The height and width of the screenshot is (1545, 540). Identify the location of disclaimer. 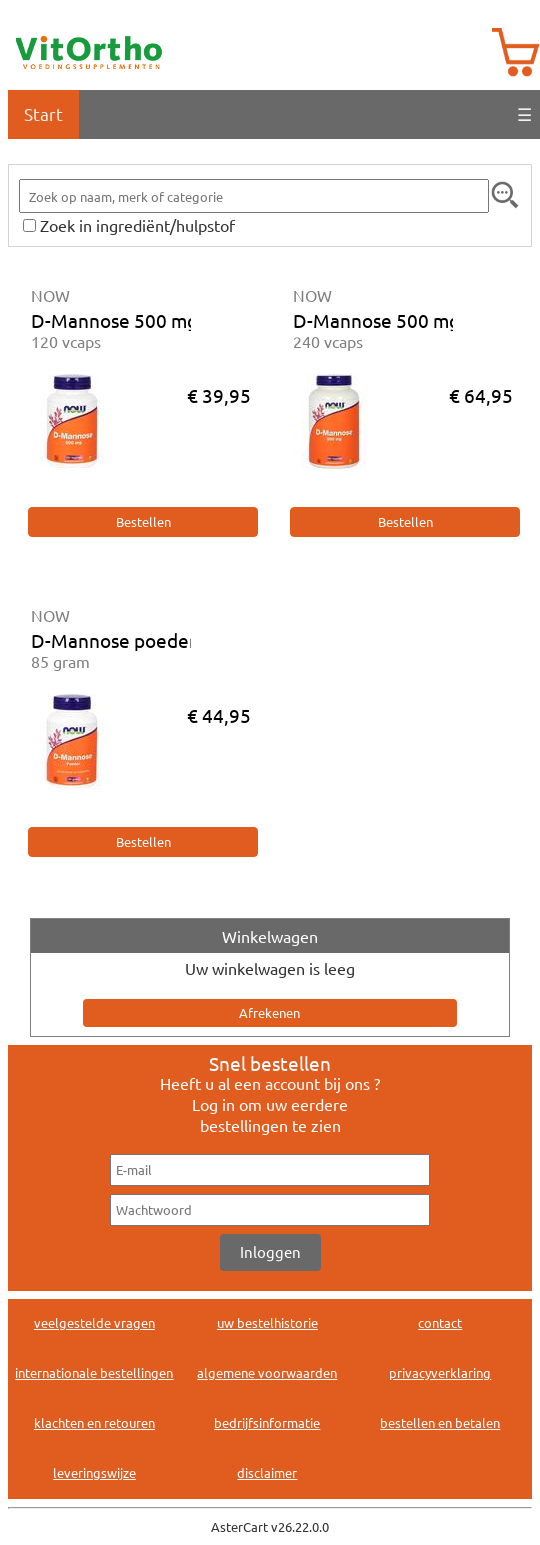
(267, 1472).